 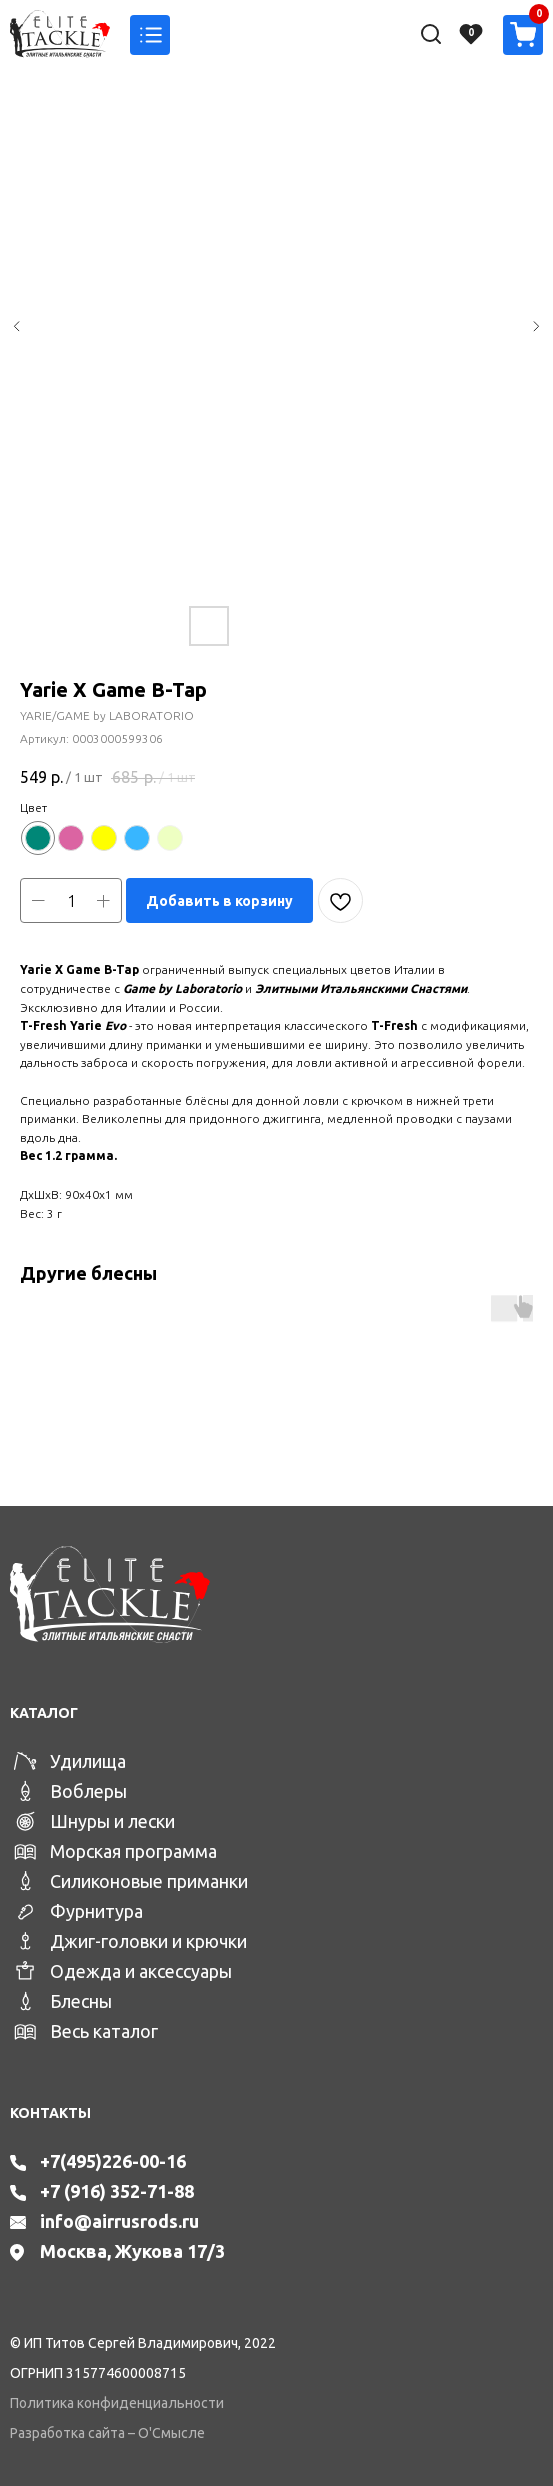 What do you see at coordinates (112, 1821) in the screenshot?
I see `Шнуры и лески` at bounding box center [112, 1821].